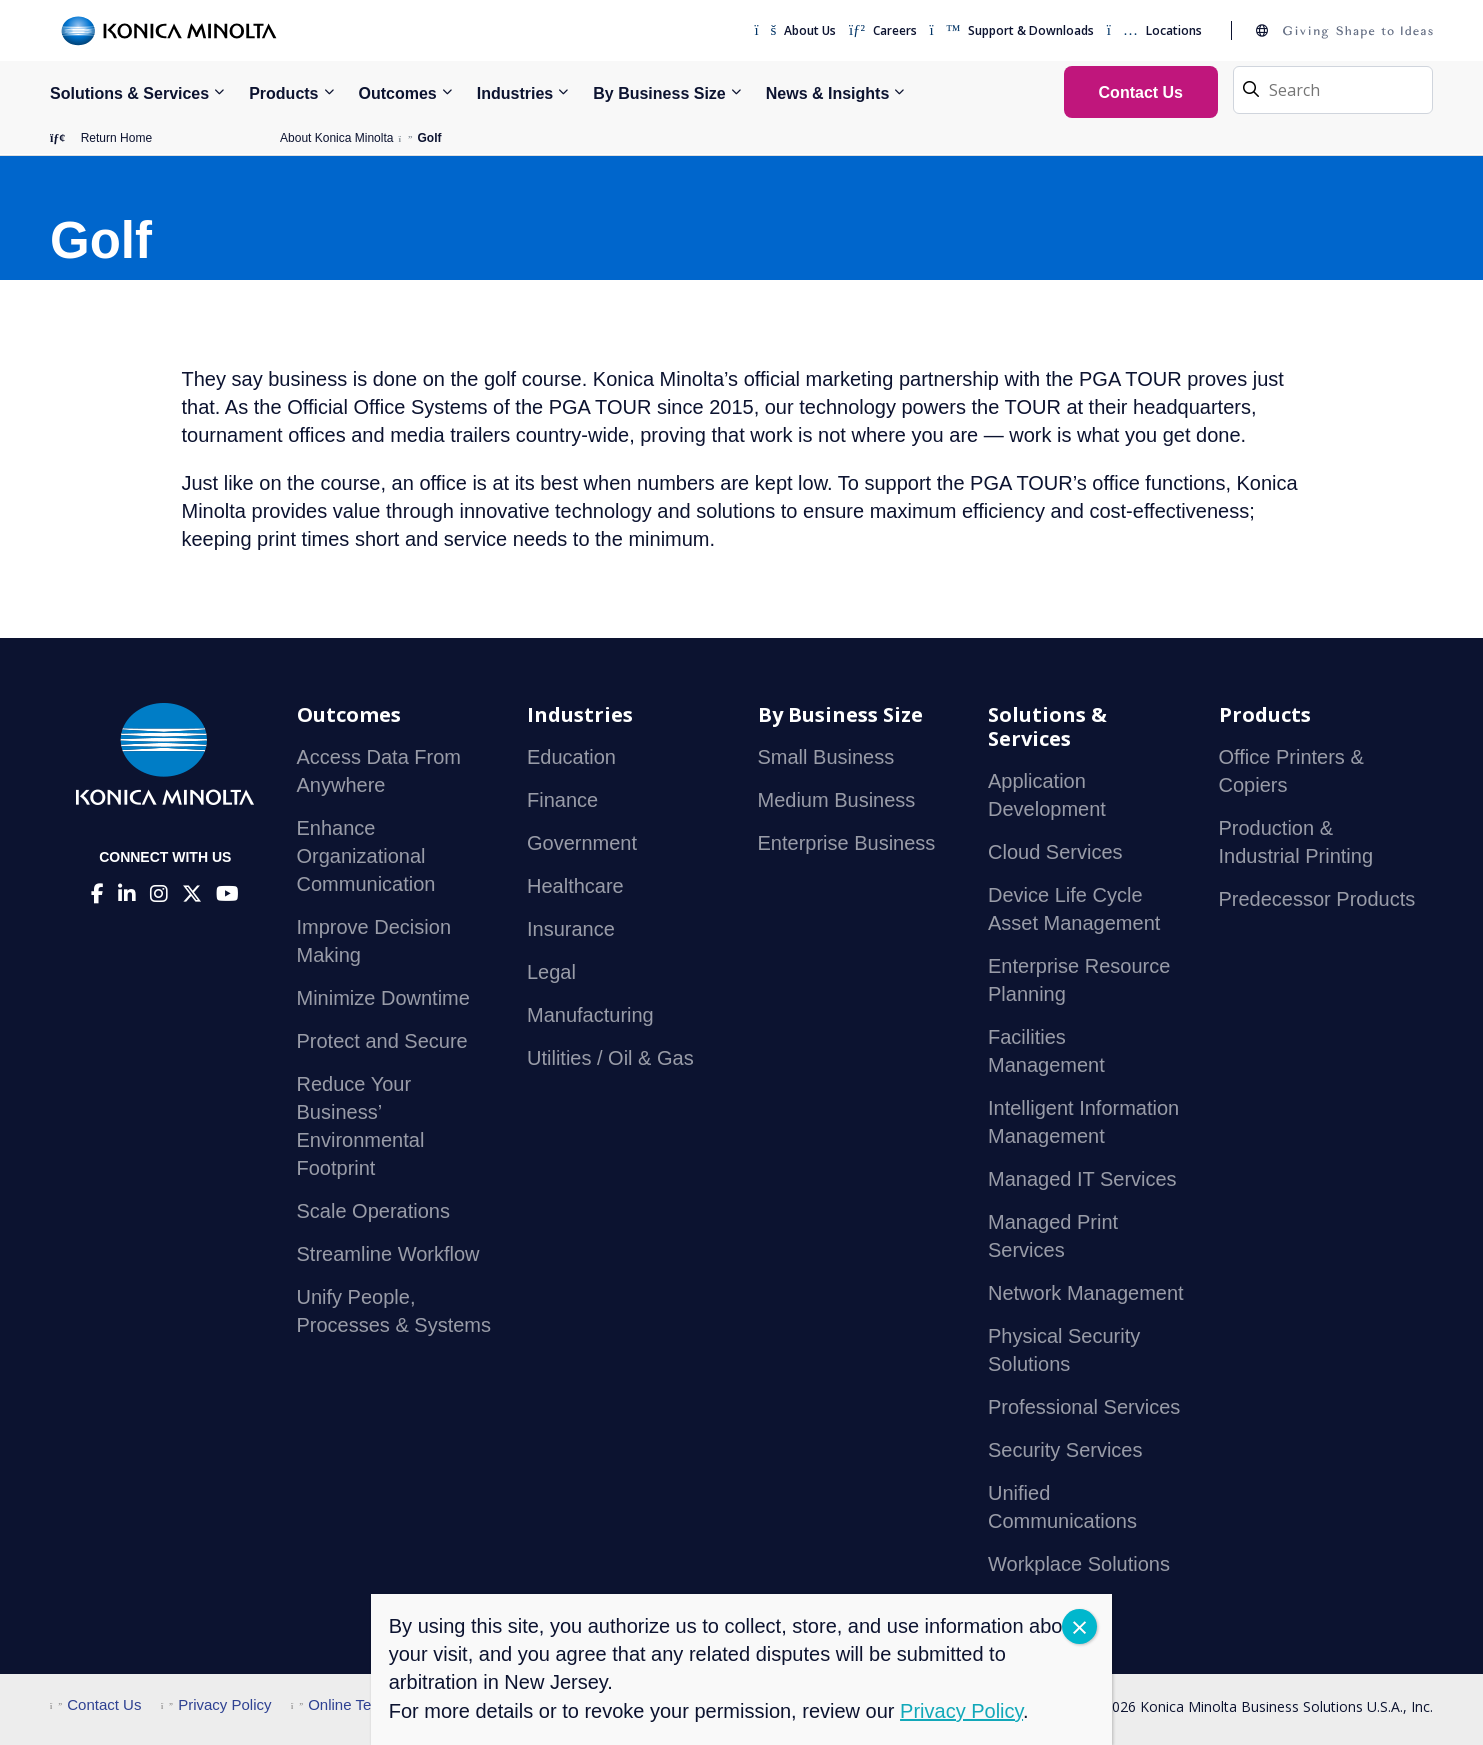 The image size is (1483, 1745). I want to click on Solutions & Services, so click(129, 93).